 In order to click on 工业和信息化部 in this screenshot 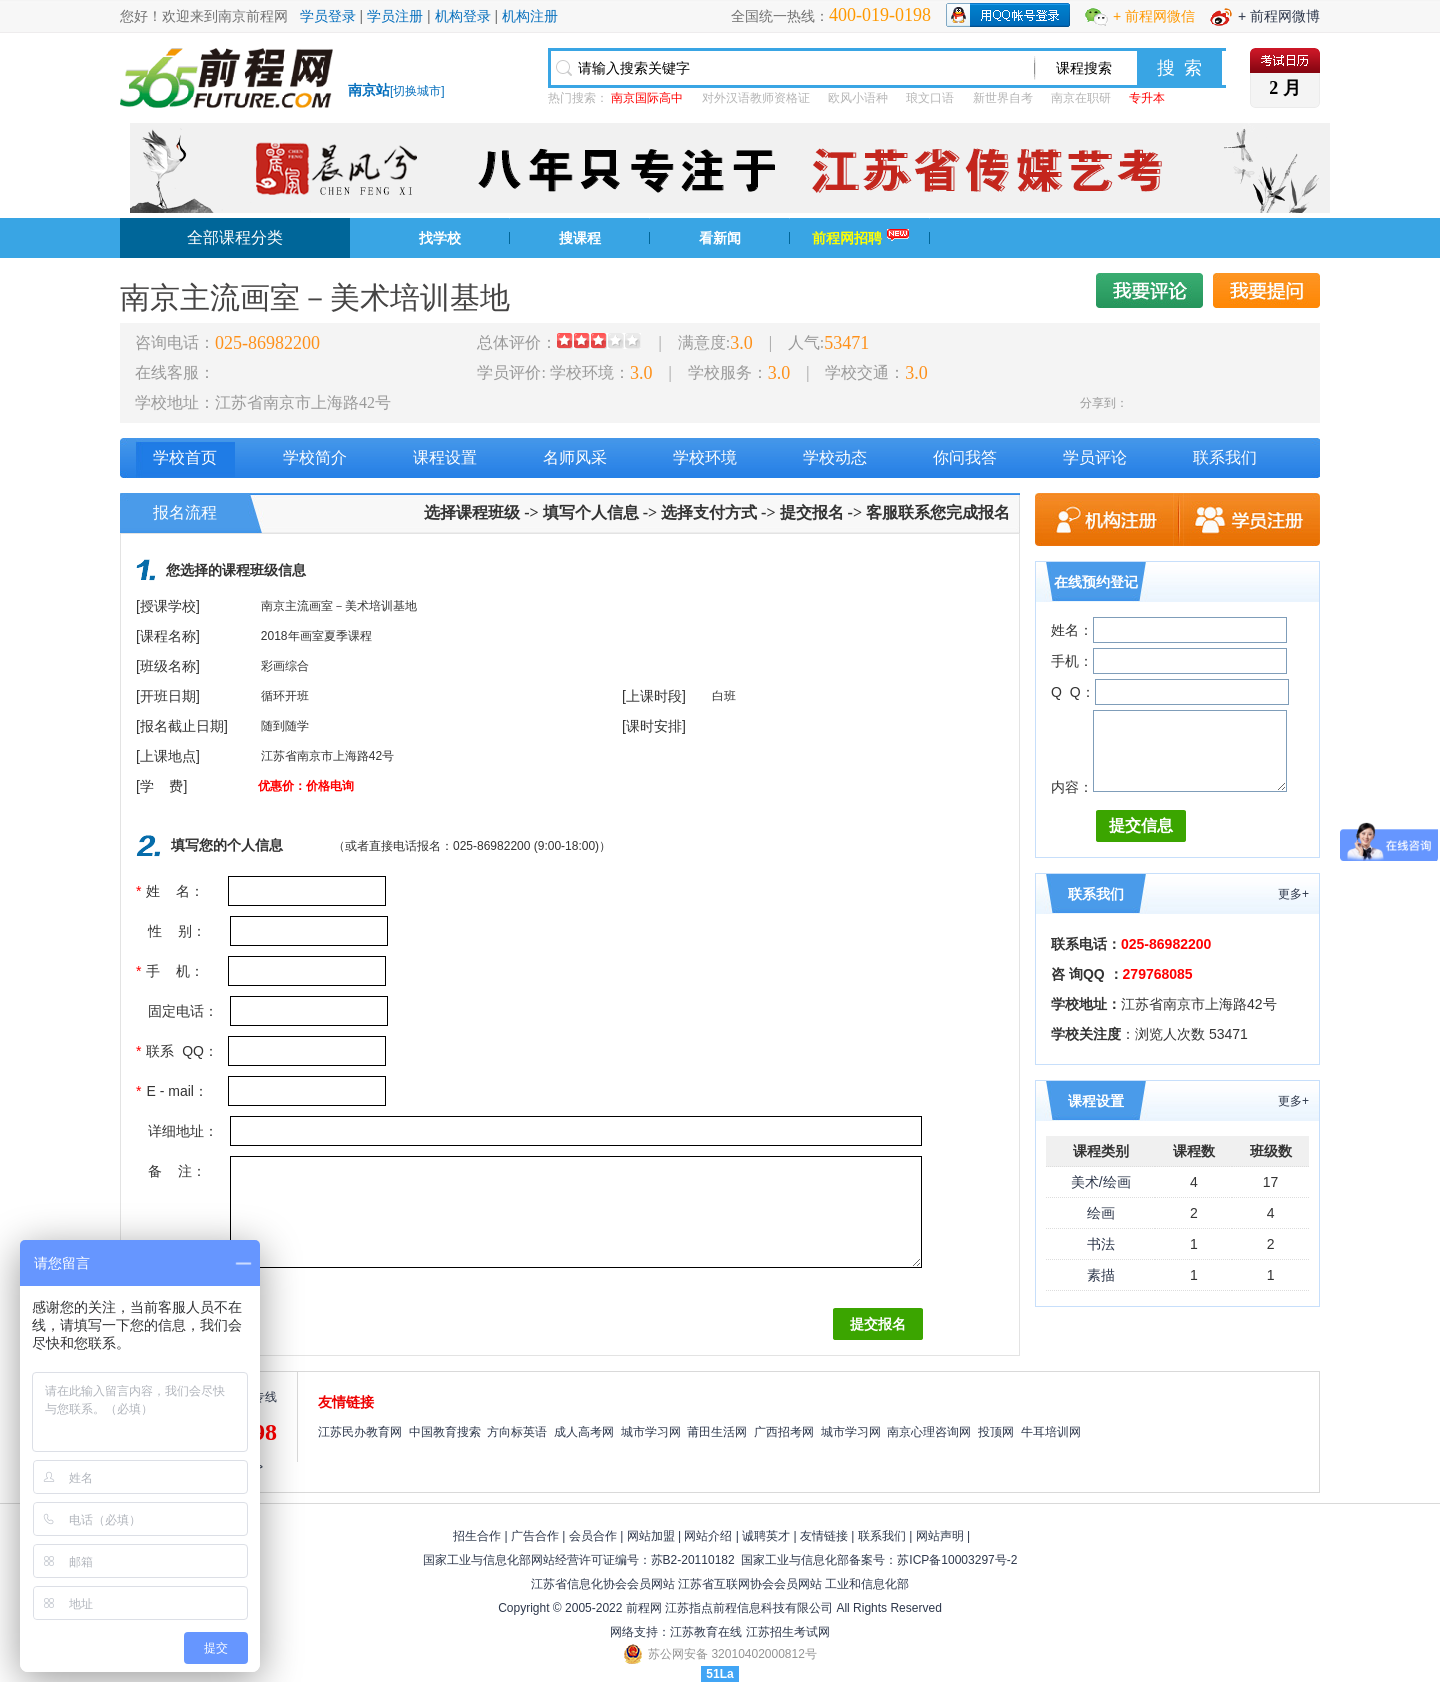, I will do `click(867, 1584)`.